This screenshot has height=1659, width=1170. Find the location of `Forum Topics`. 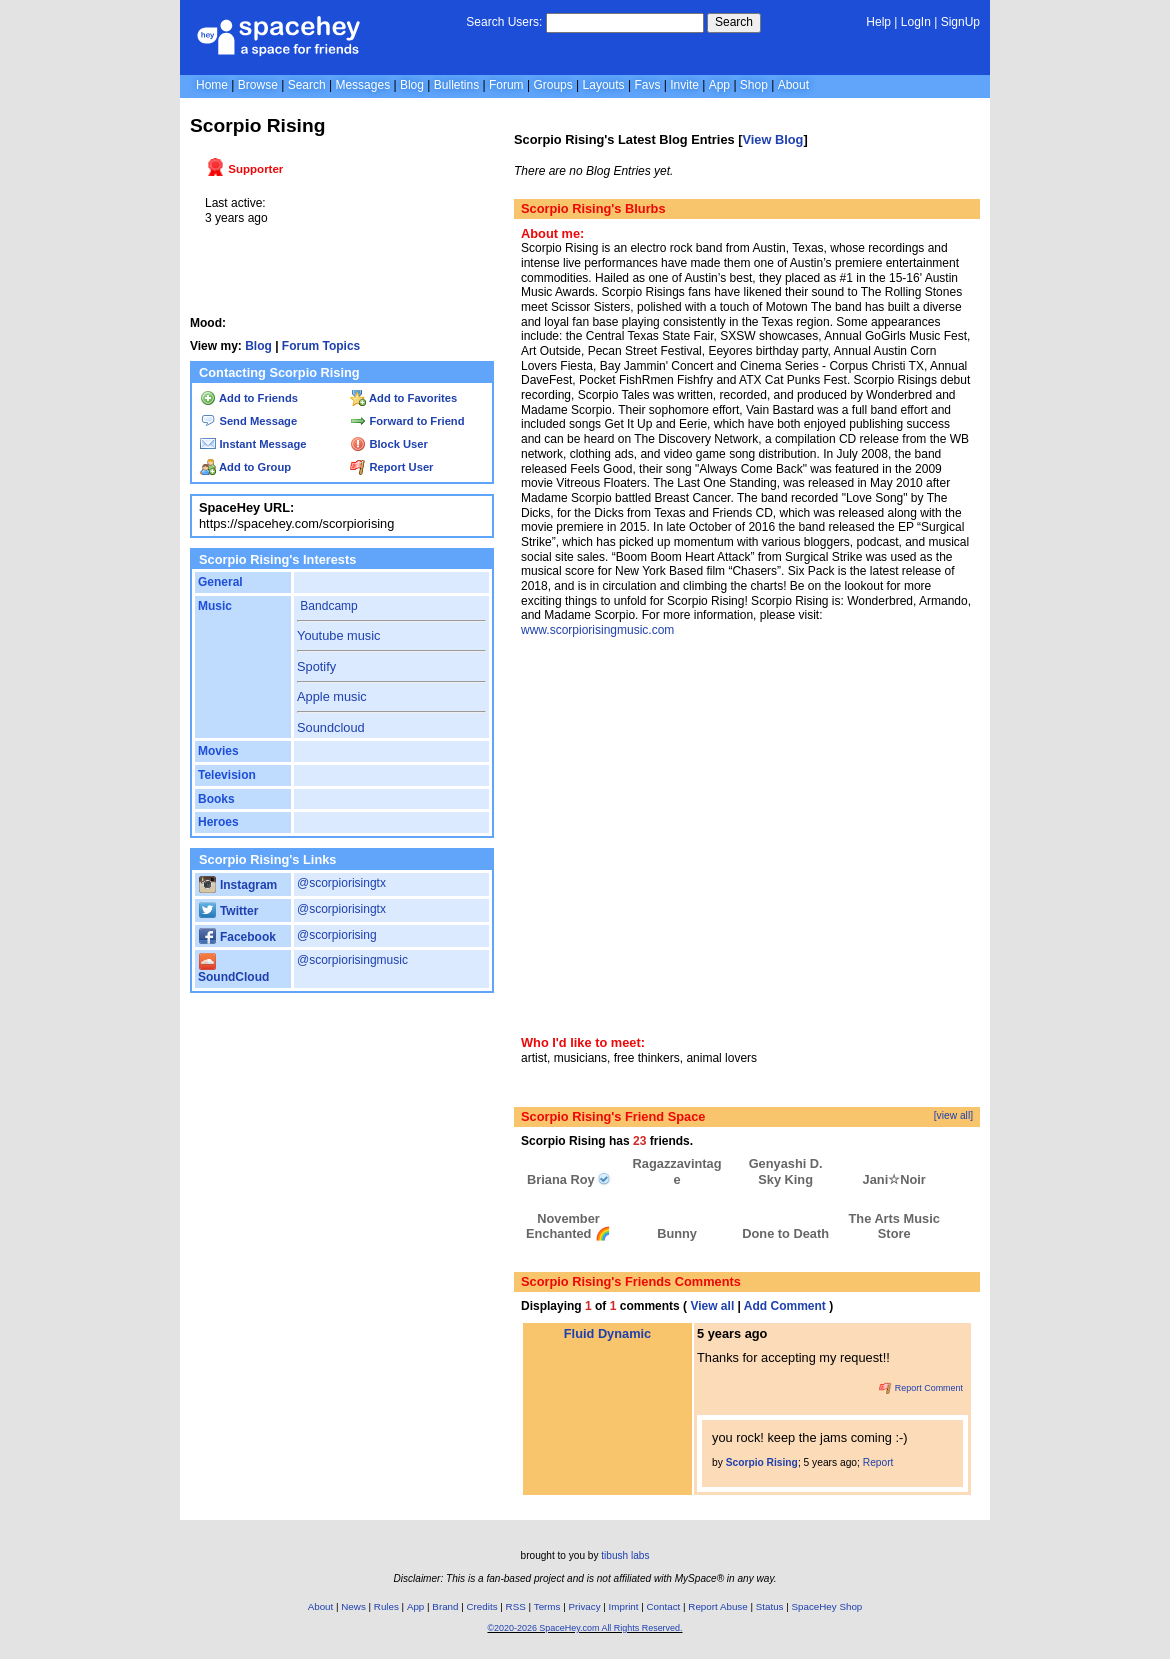

Forum Topics is located at coordinates (321, 346).